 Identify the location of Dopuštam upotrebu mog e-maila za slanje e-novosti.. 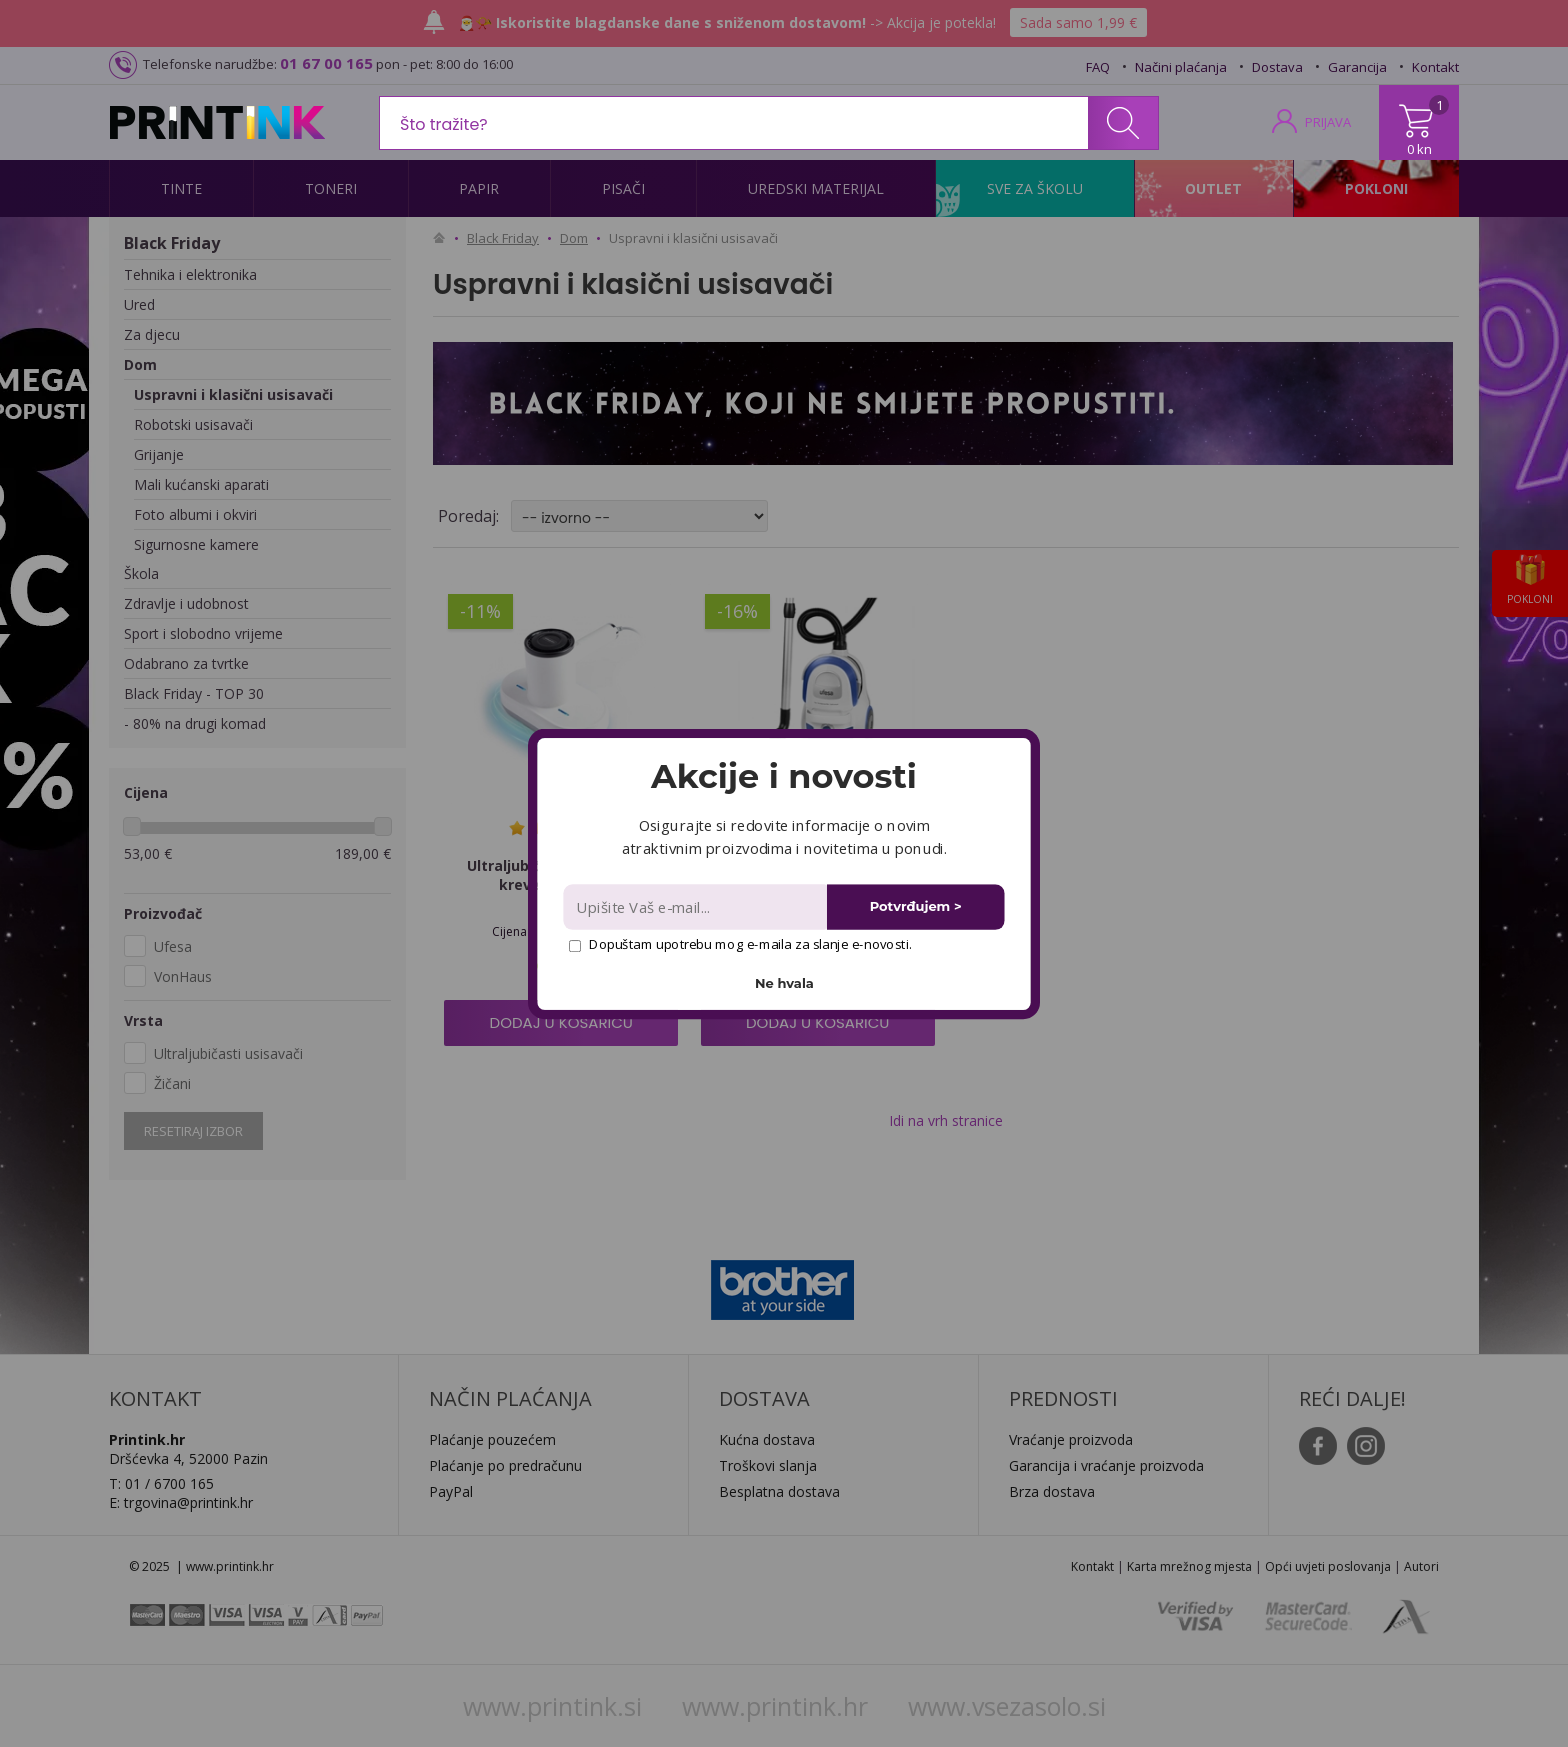
(740, 944).